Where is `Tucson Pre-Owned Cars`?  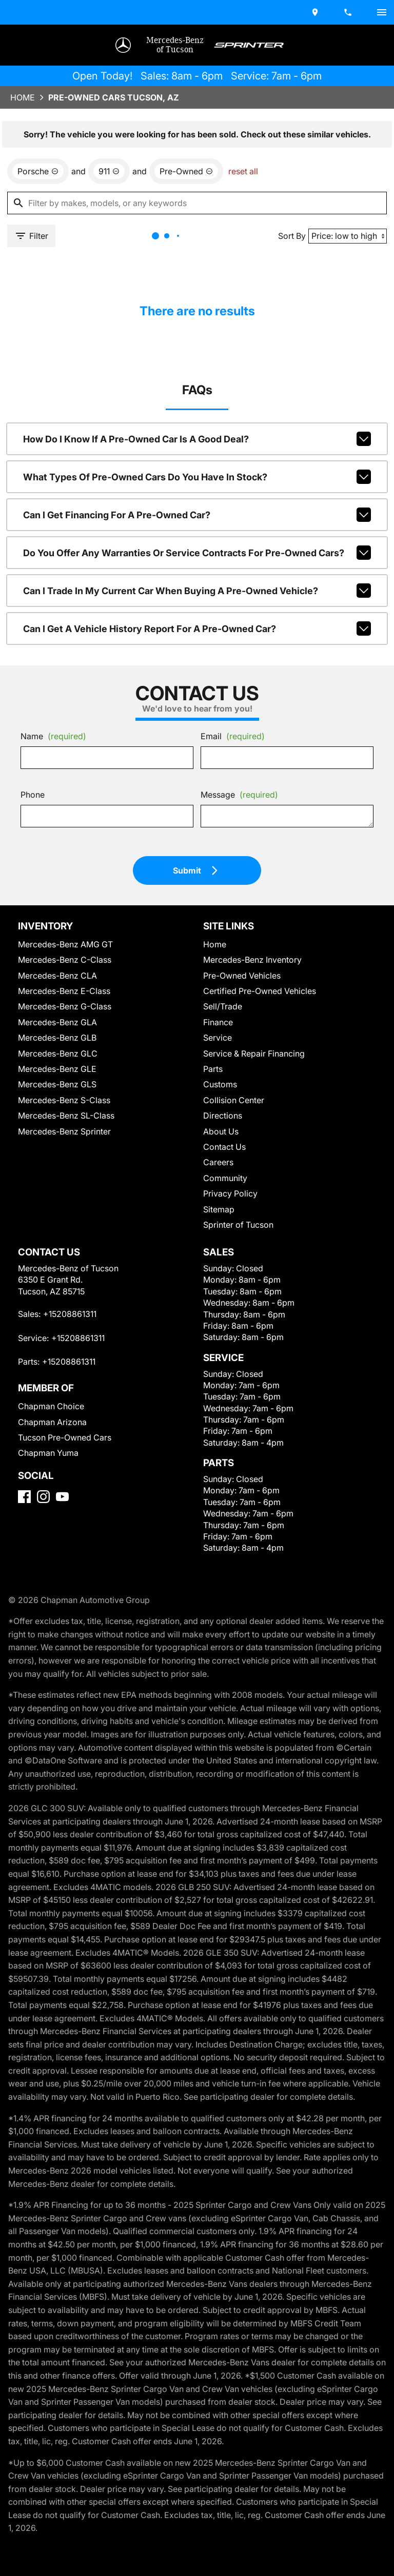 Tucson Pre-Owned Cars is located at coordinates (62, 1524).